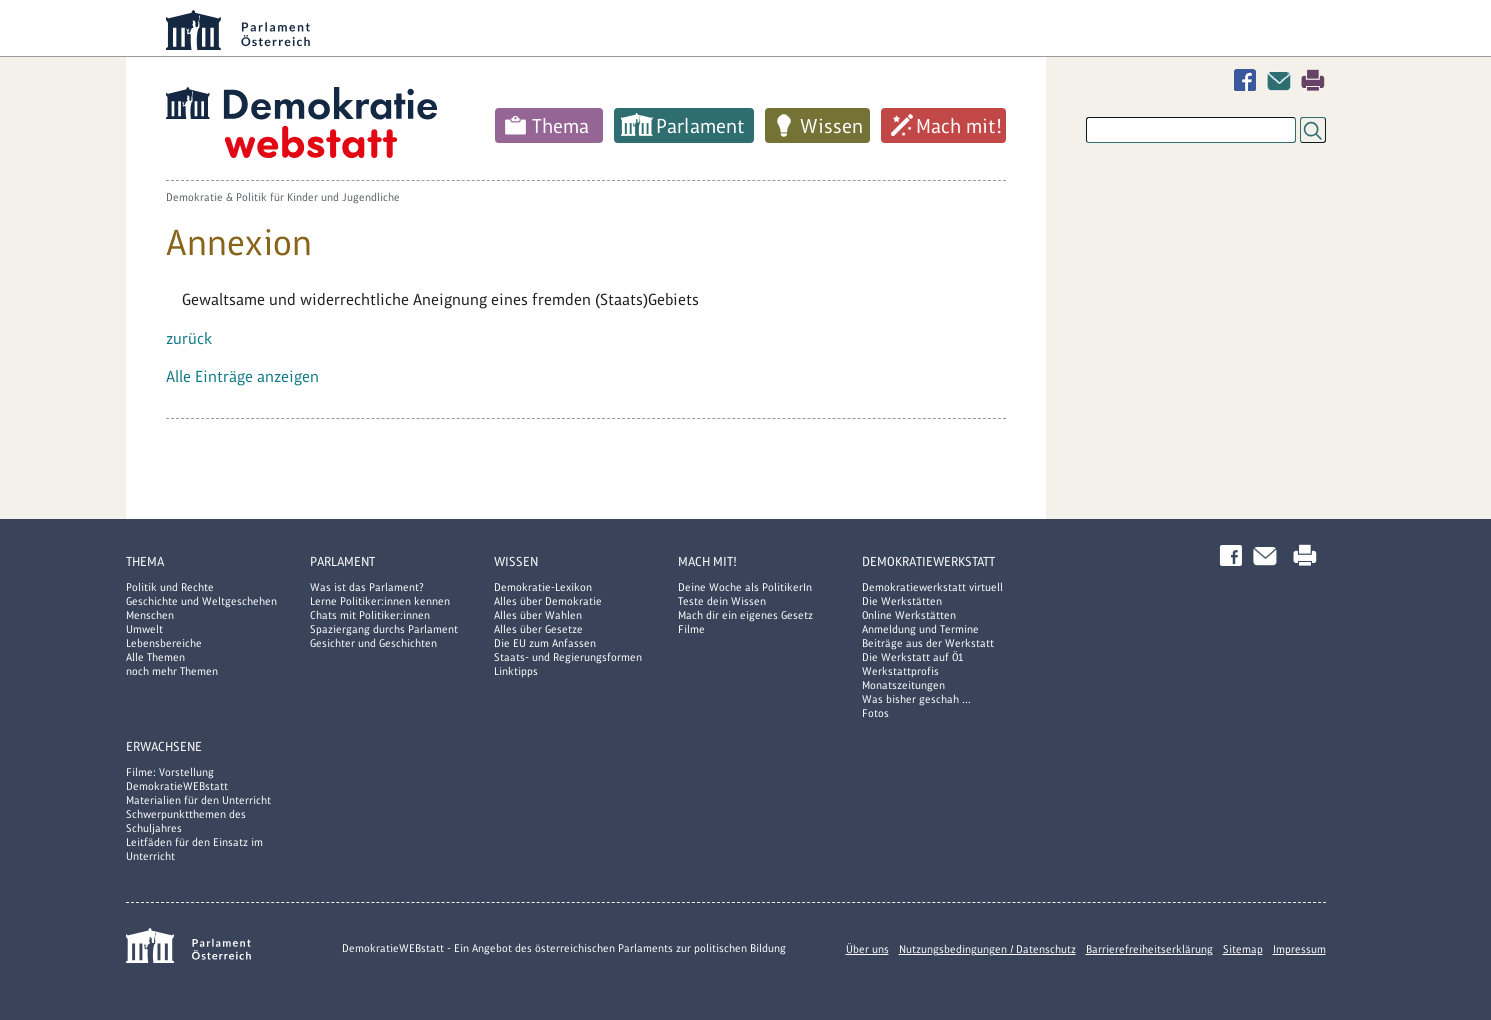 This screenshot has height=1020, width=1491. I want to click on Alles über Demokratie, so click(548, 601).